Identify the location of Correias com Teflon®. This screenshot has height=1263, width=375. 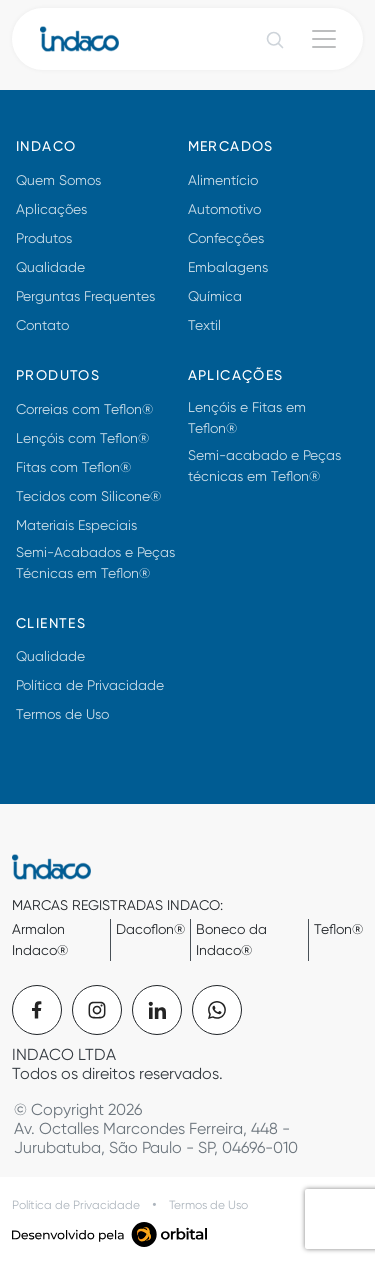
(84, 409).